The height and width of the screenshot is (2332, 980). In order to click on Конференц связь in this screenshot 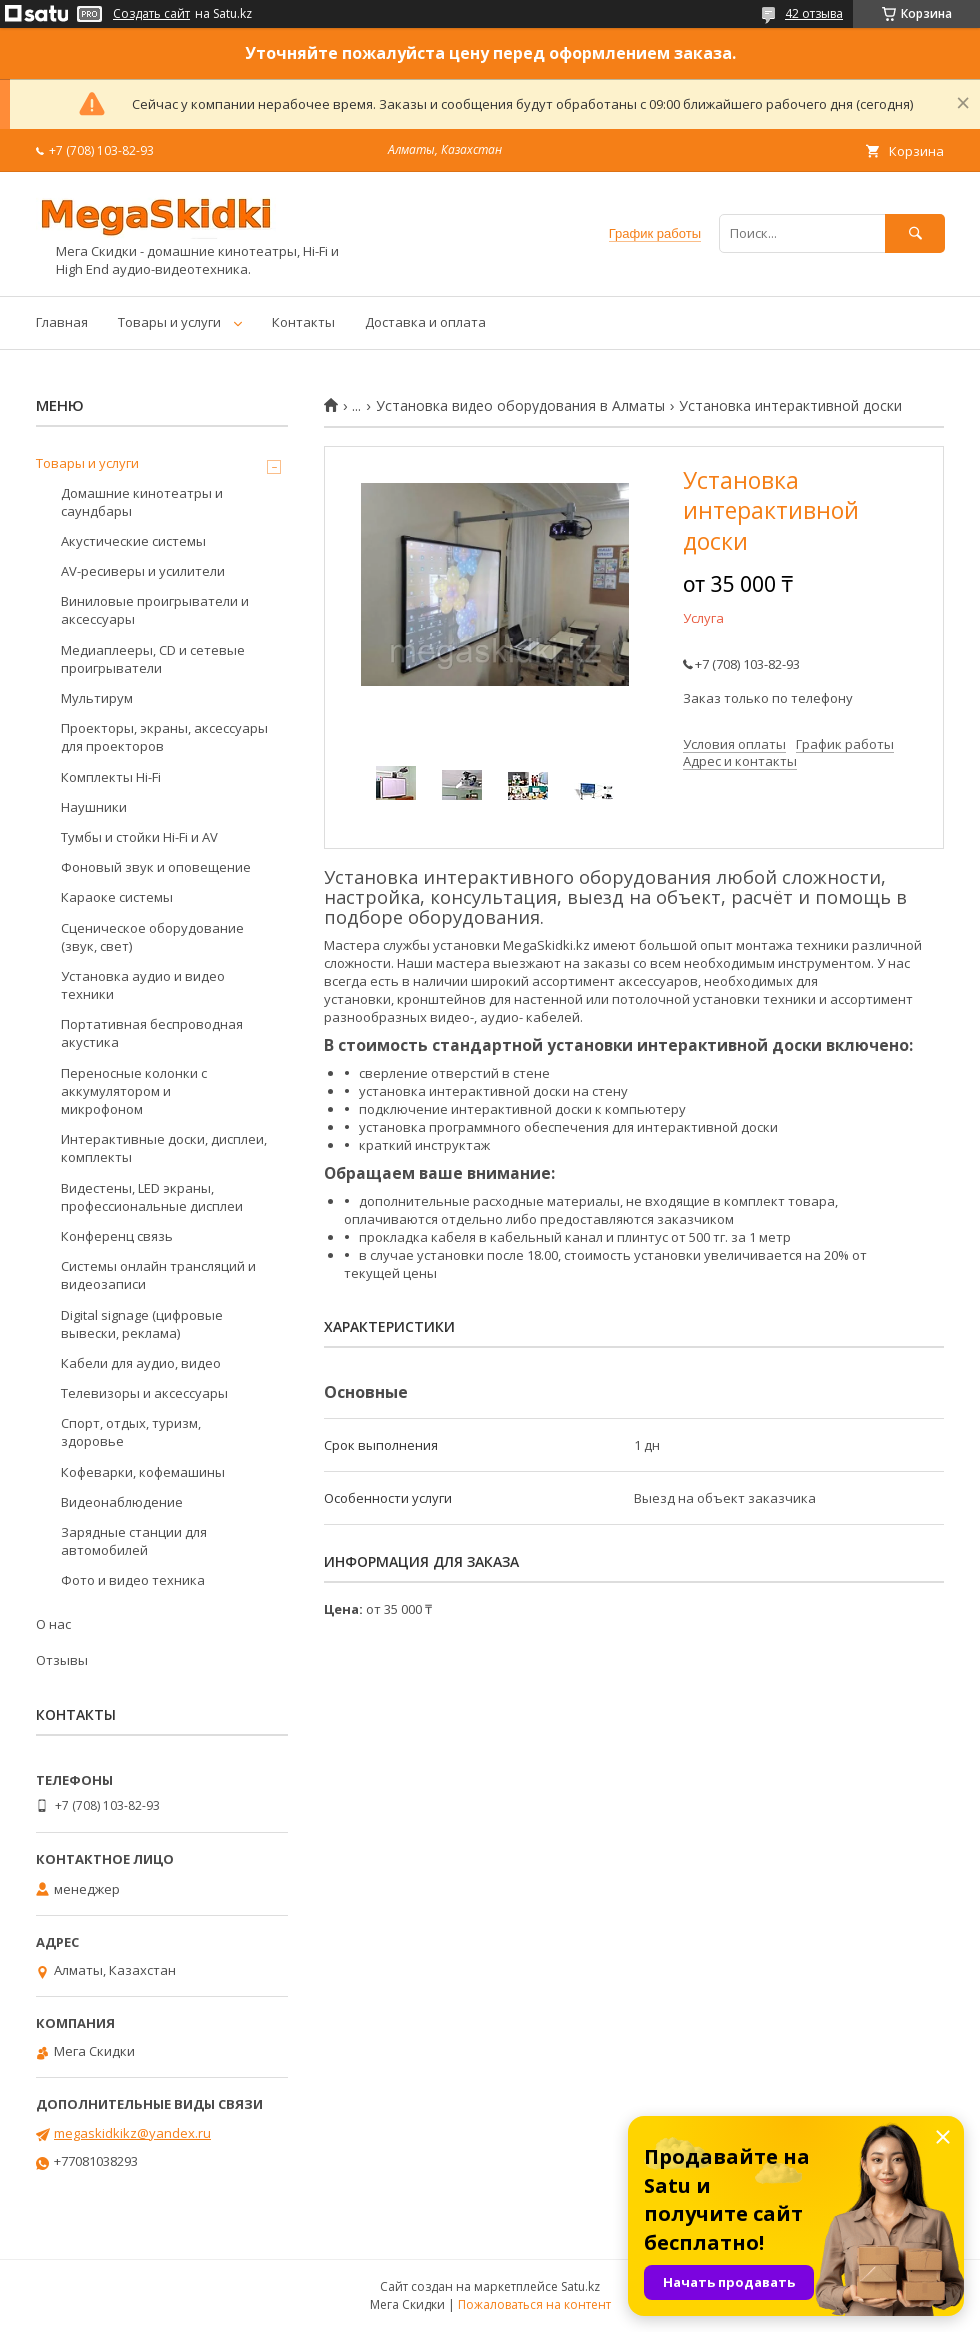, I will do `click(117, 1236)`.